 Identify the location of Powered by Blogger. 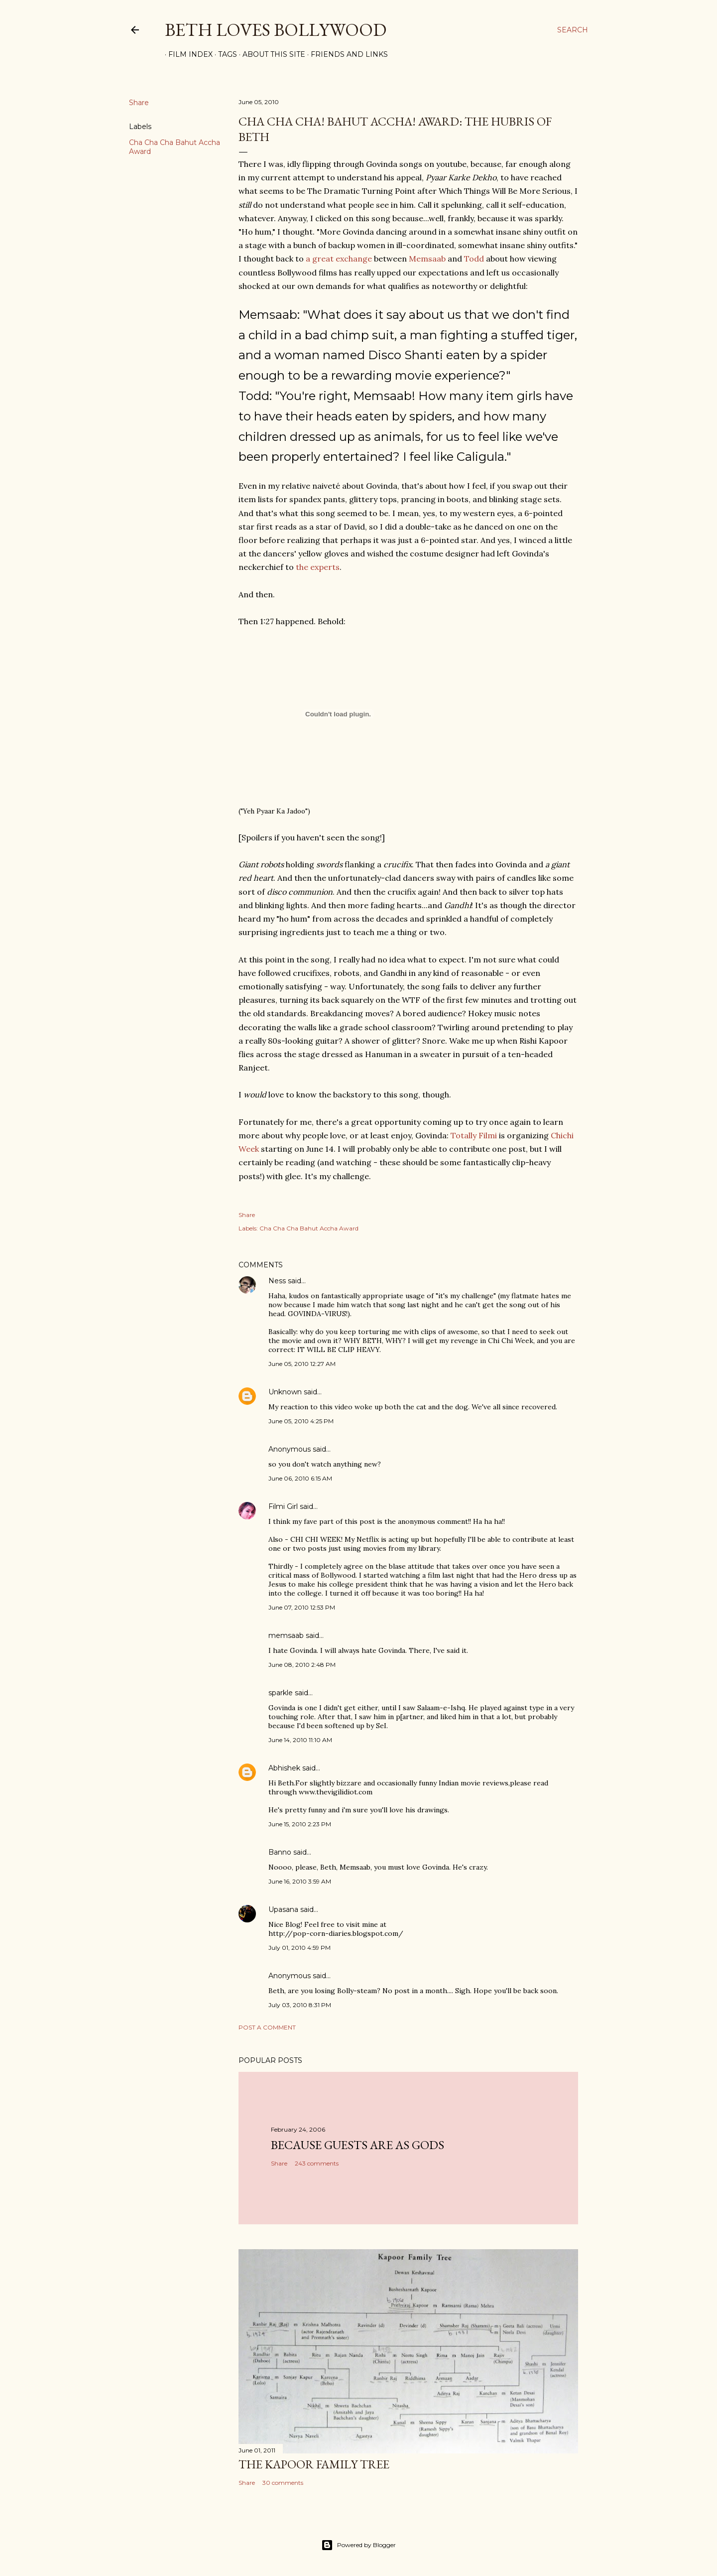
(358, 2545).